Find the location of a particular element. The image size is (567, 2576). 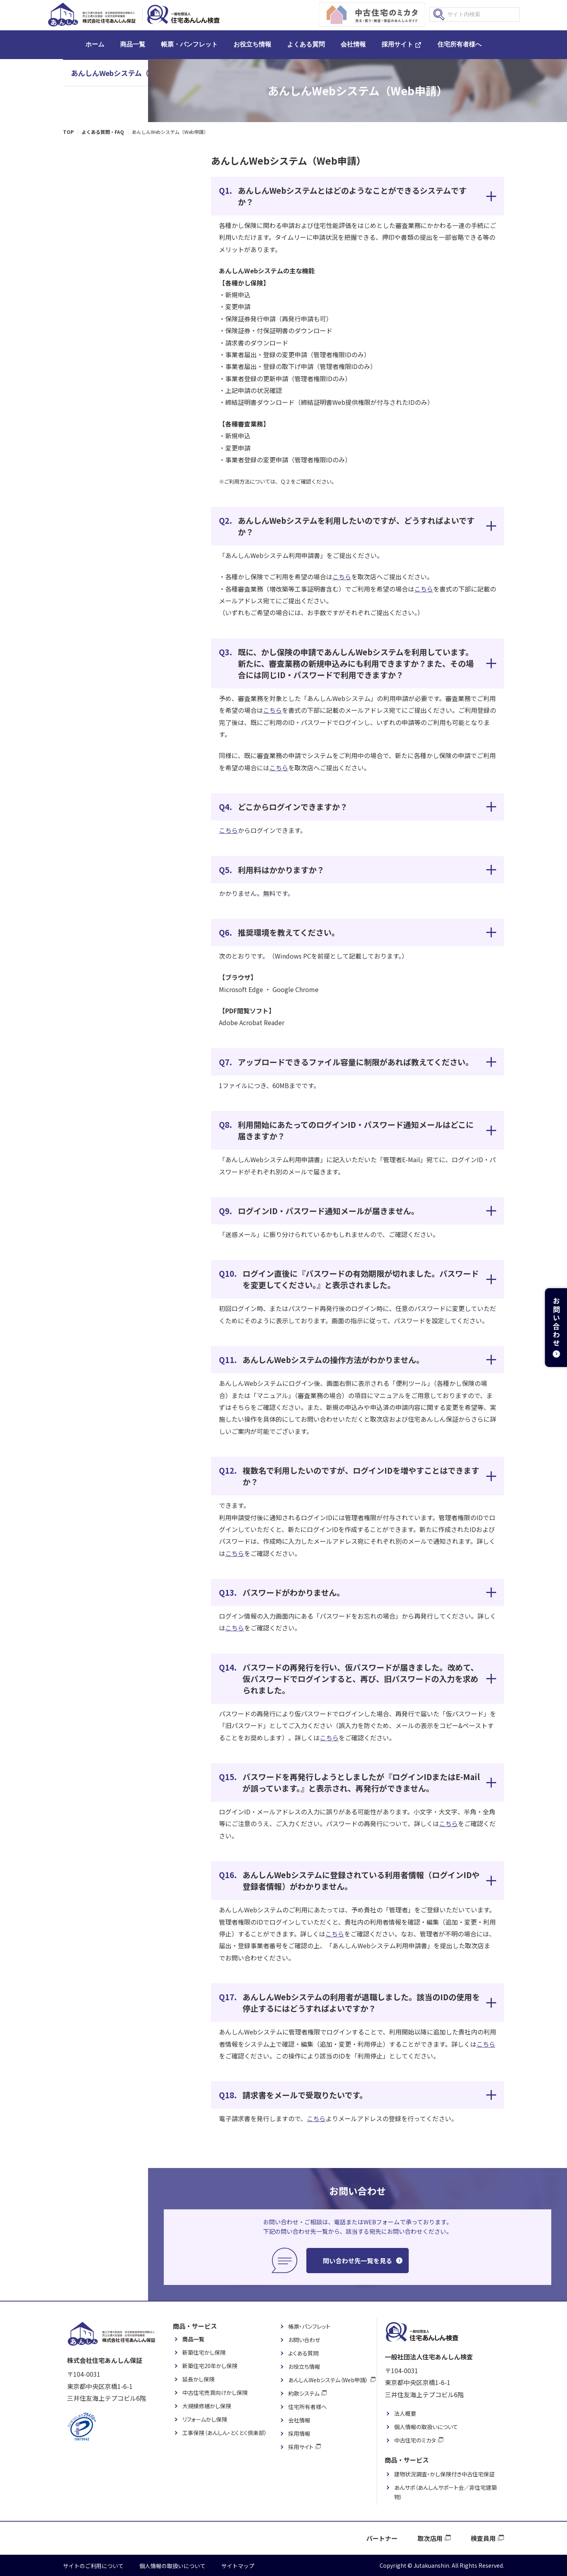

リフォームかし保険 is located at coordinates (204, 2419).